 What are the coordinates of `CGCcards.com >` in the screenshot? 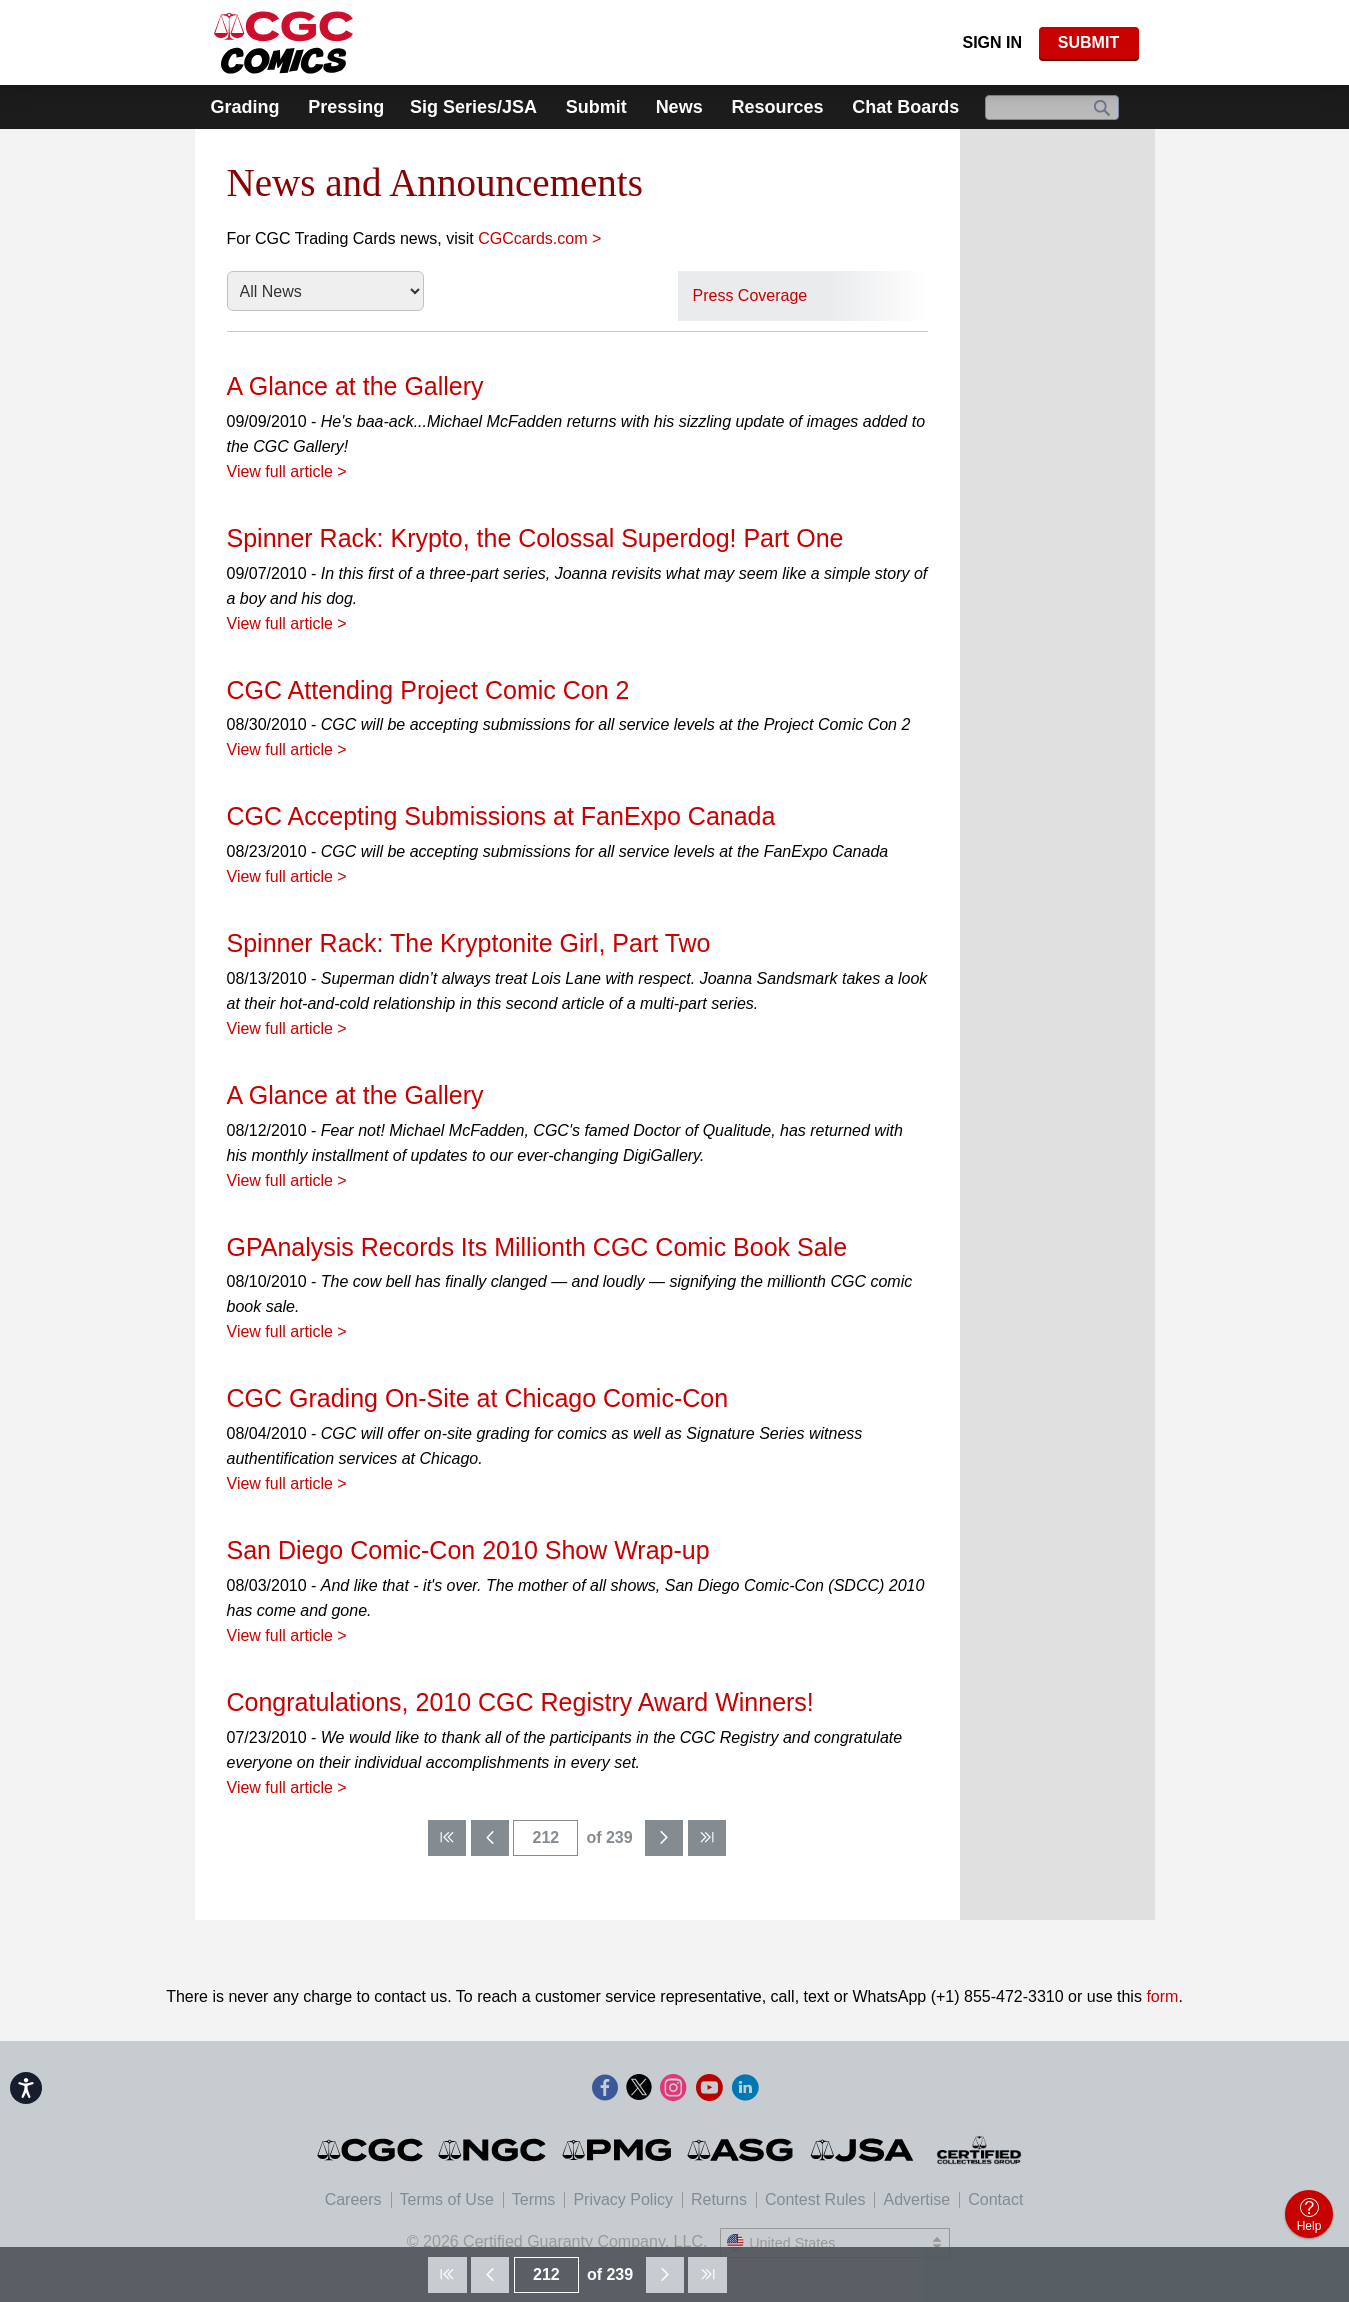 It's located at (539, 238).